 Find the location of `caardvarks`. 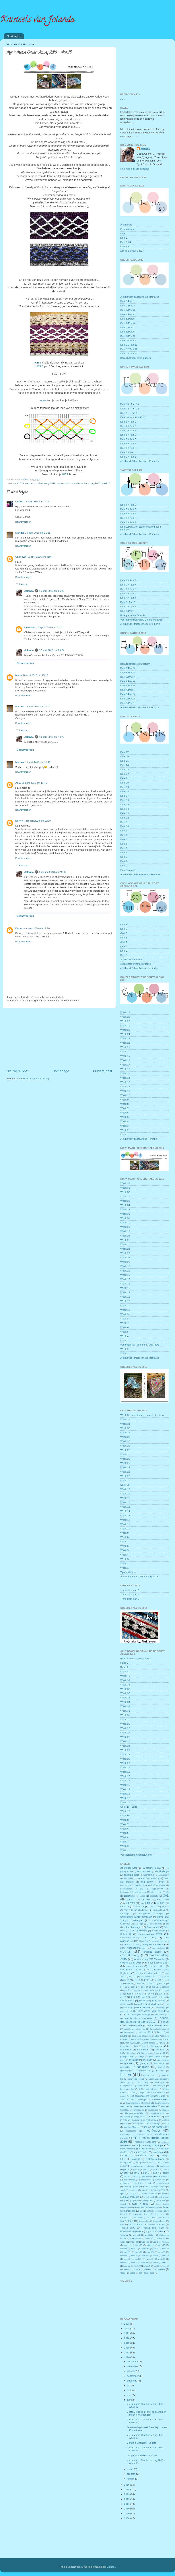

caardvarks is located at coordinates (129, 1896).